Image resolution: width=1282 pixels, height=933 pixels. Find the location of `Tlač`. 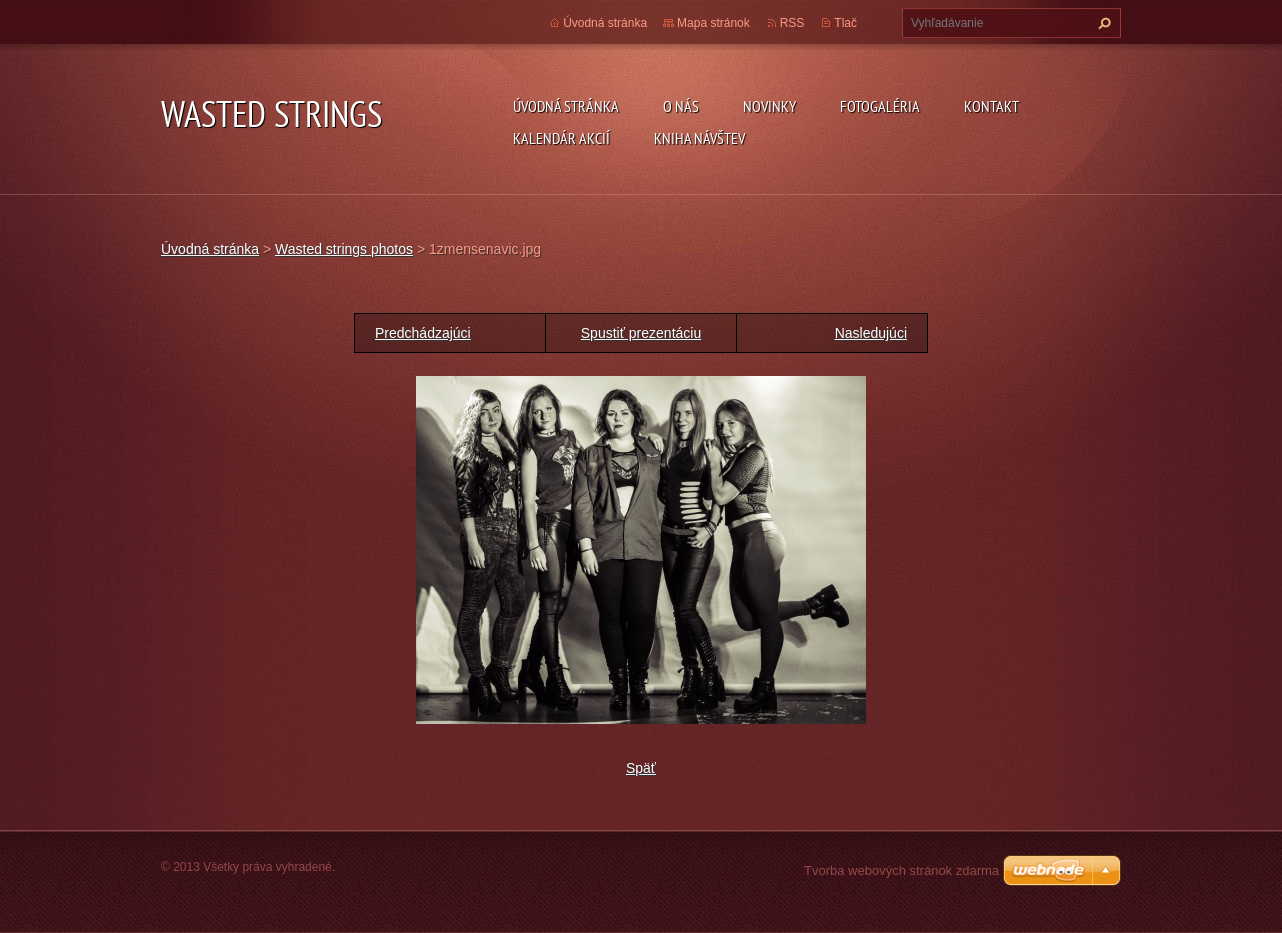

Tlač is located at coordinates (845, 23).